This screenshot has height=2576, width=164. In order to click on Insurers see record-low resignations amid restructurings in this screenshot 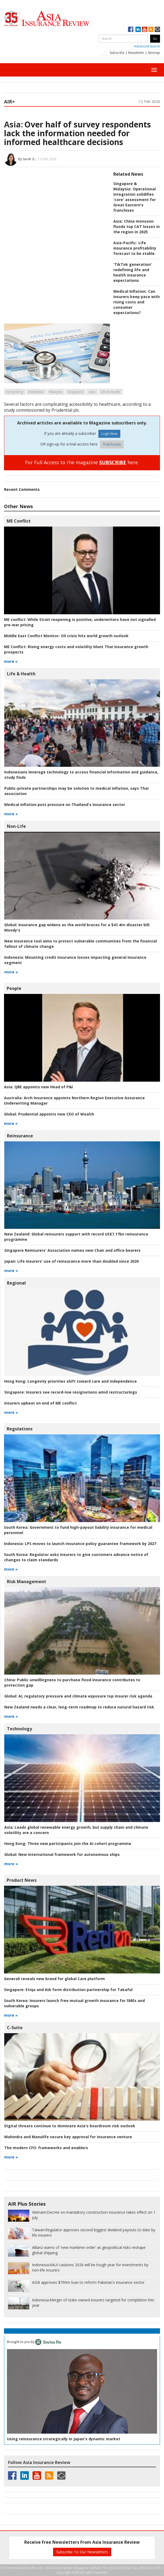, I will do `click(70, 1392)`.